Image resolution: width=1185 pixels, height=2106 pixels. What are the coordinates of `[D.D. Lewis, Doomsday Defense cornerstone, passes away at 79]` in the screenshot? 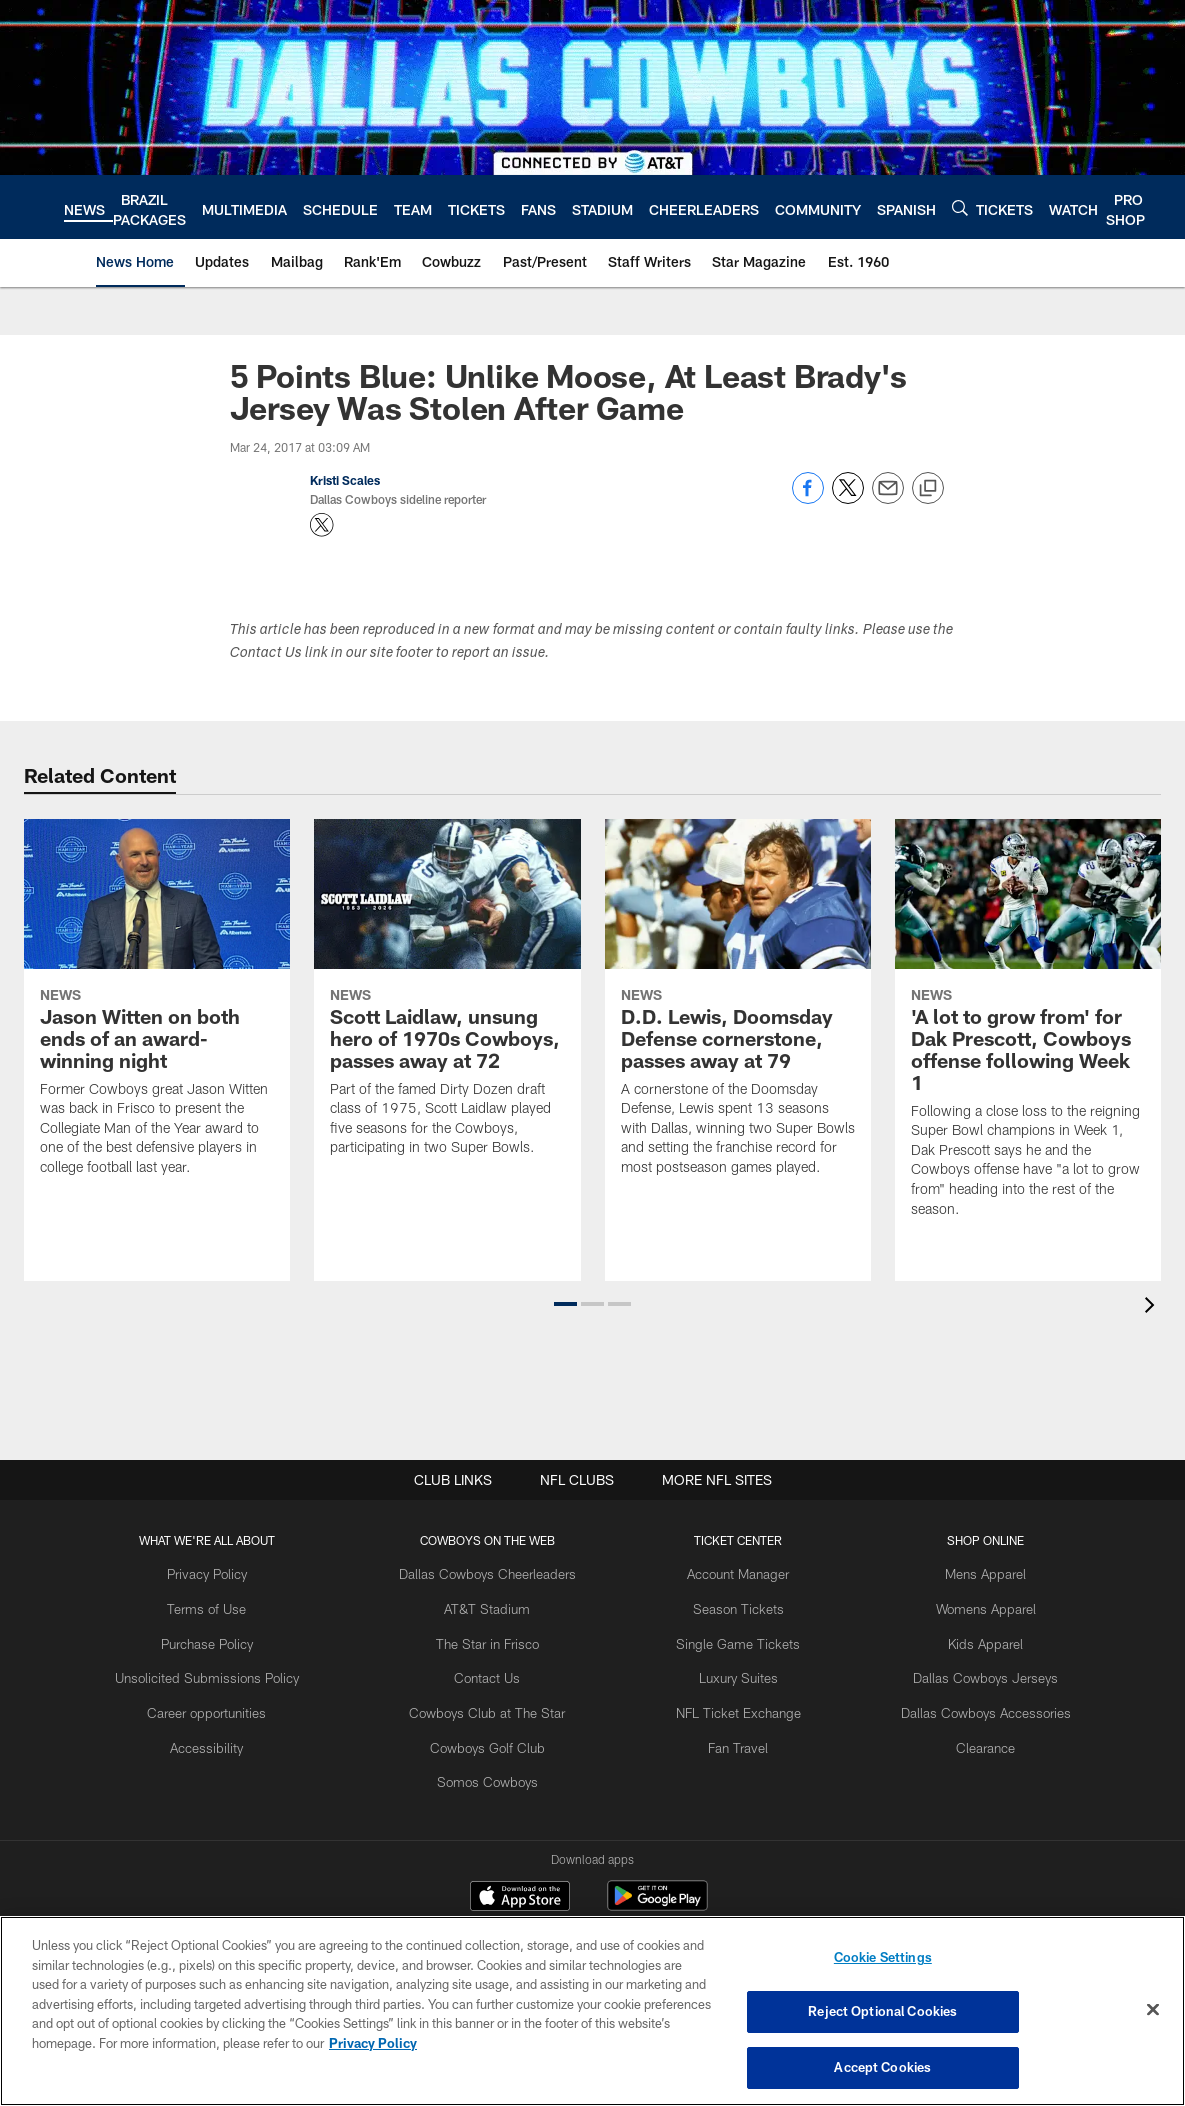 It's located at (738, 1009).